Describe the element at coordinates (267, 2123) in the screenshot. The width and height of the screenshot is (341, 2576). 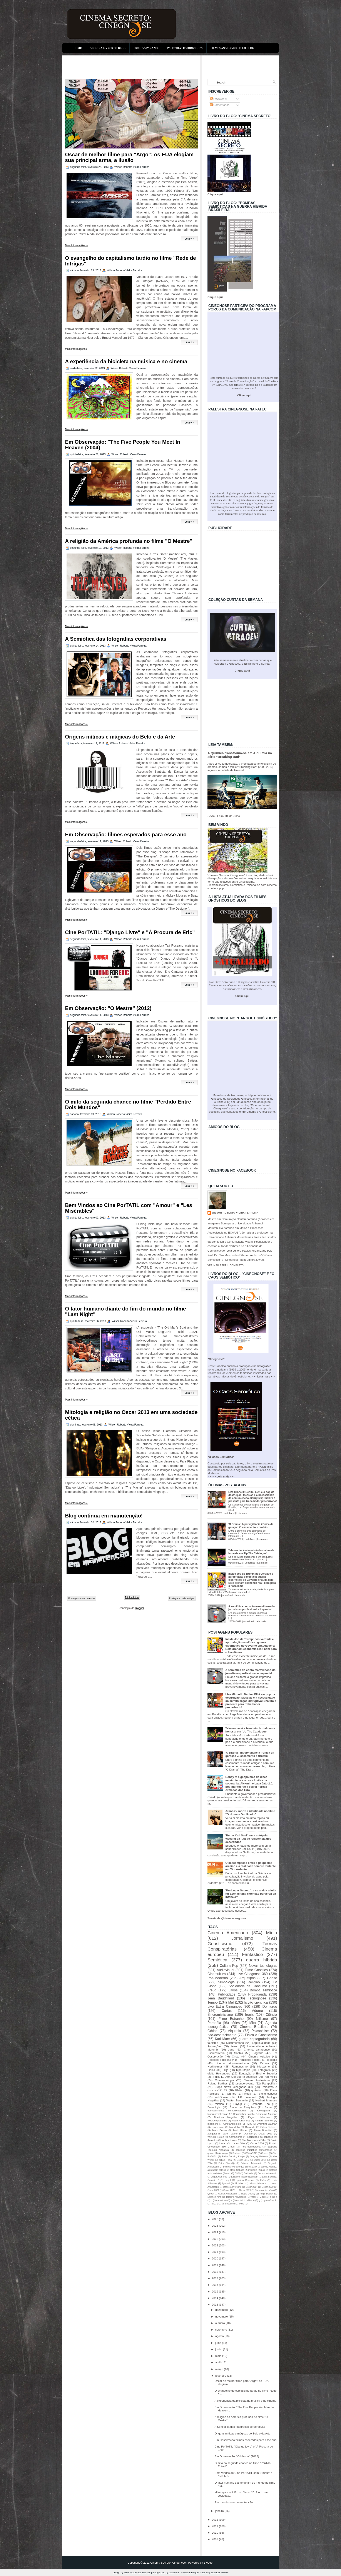
I see `Zygmunt Bauman` at that location.